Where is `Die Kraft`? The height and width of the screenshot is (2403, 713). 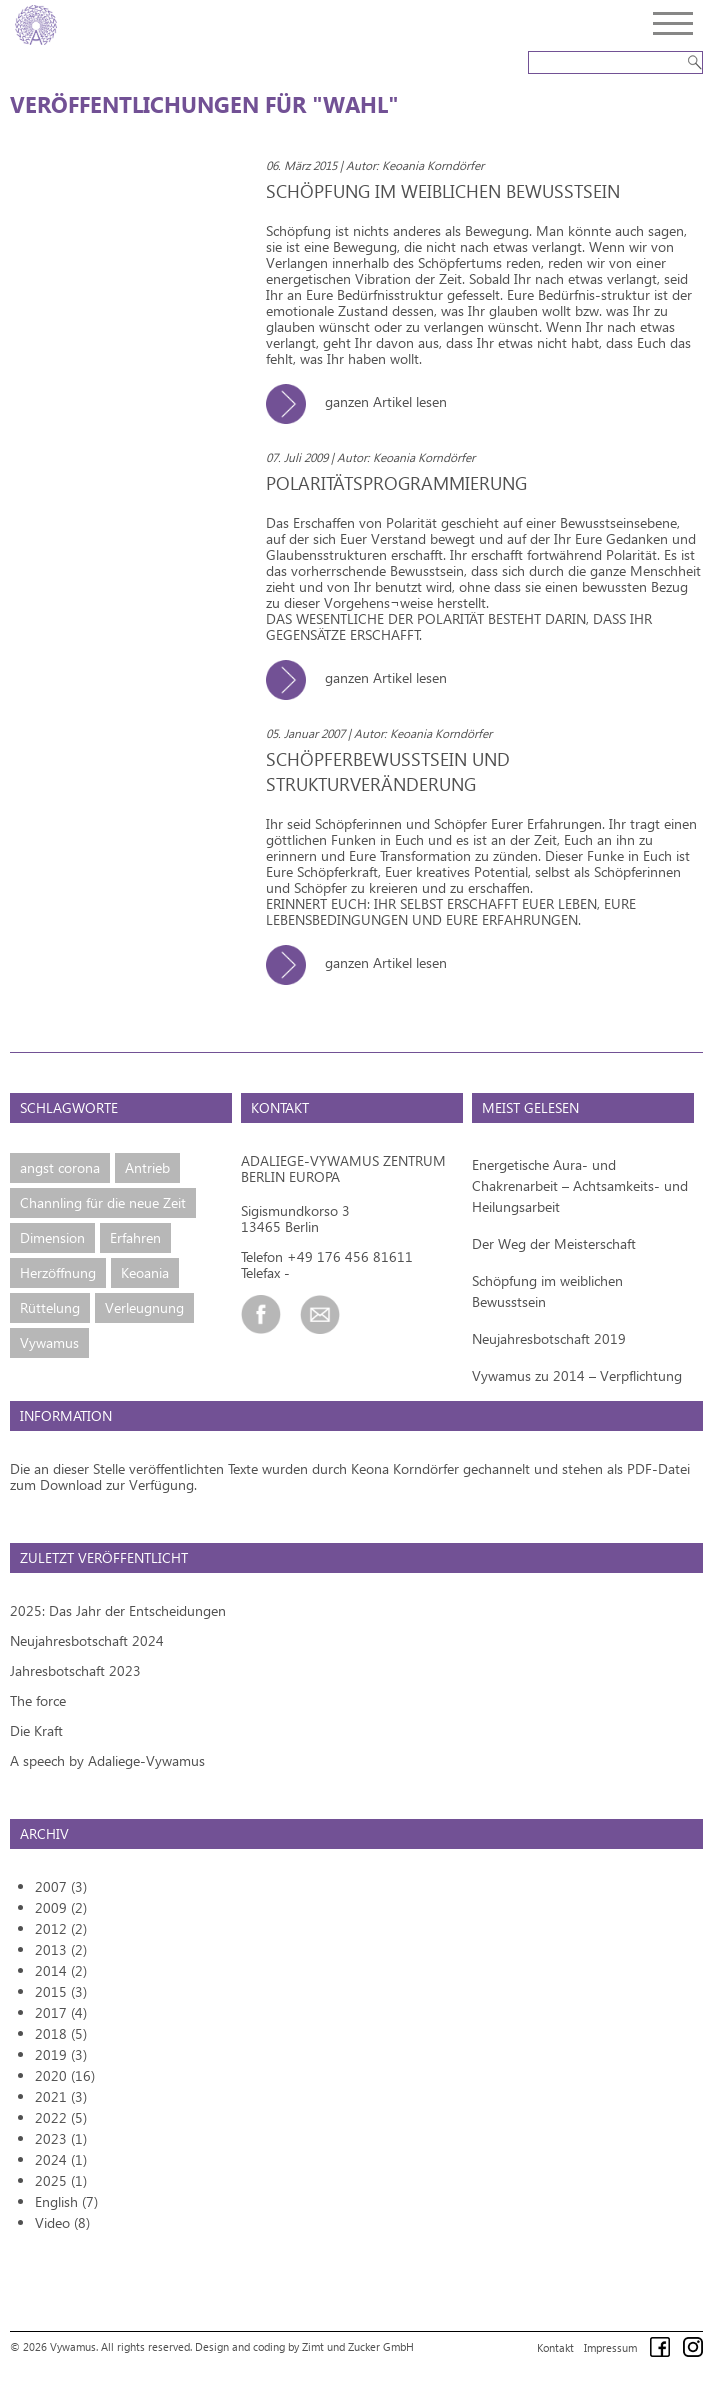
Die Kraft is located at coordinates (36, 1730).